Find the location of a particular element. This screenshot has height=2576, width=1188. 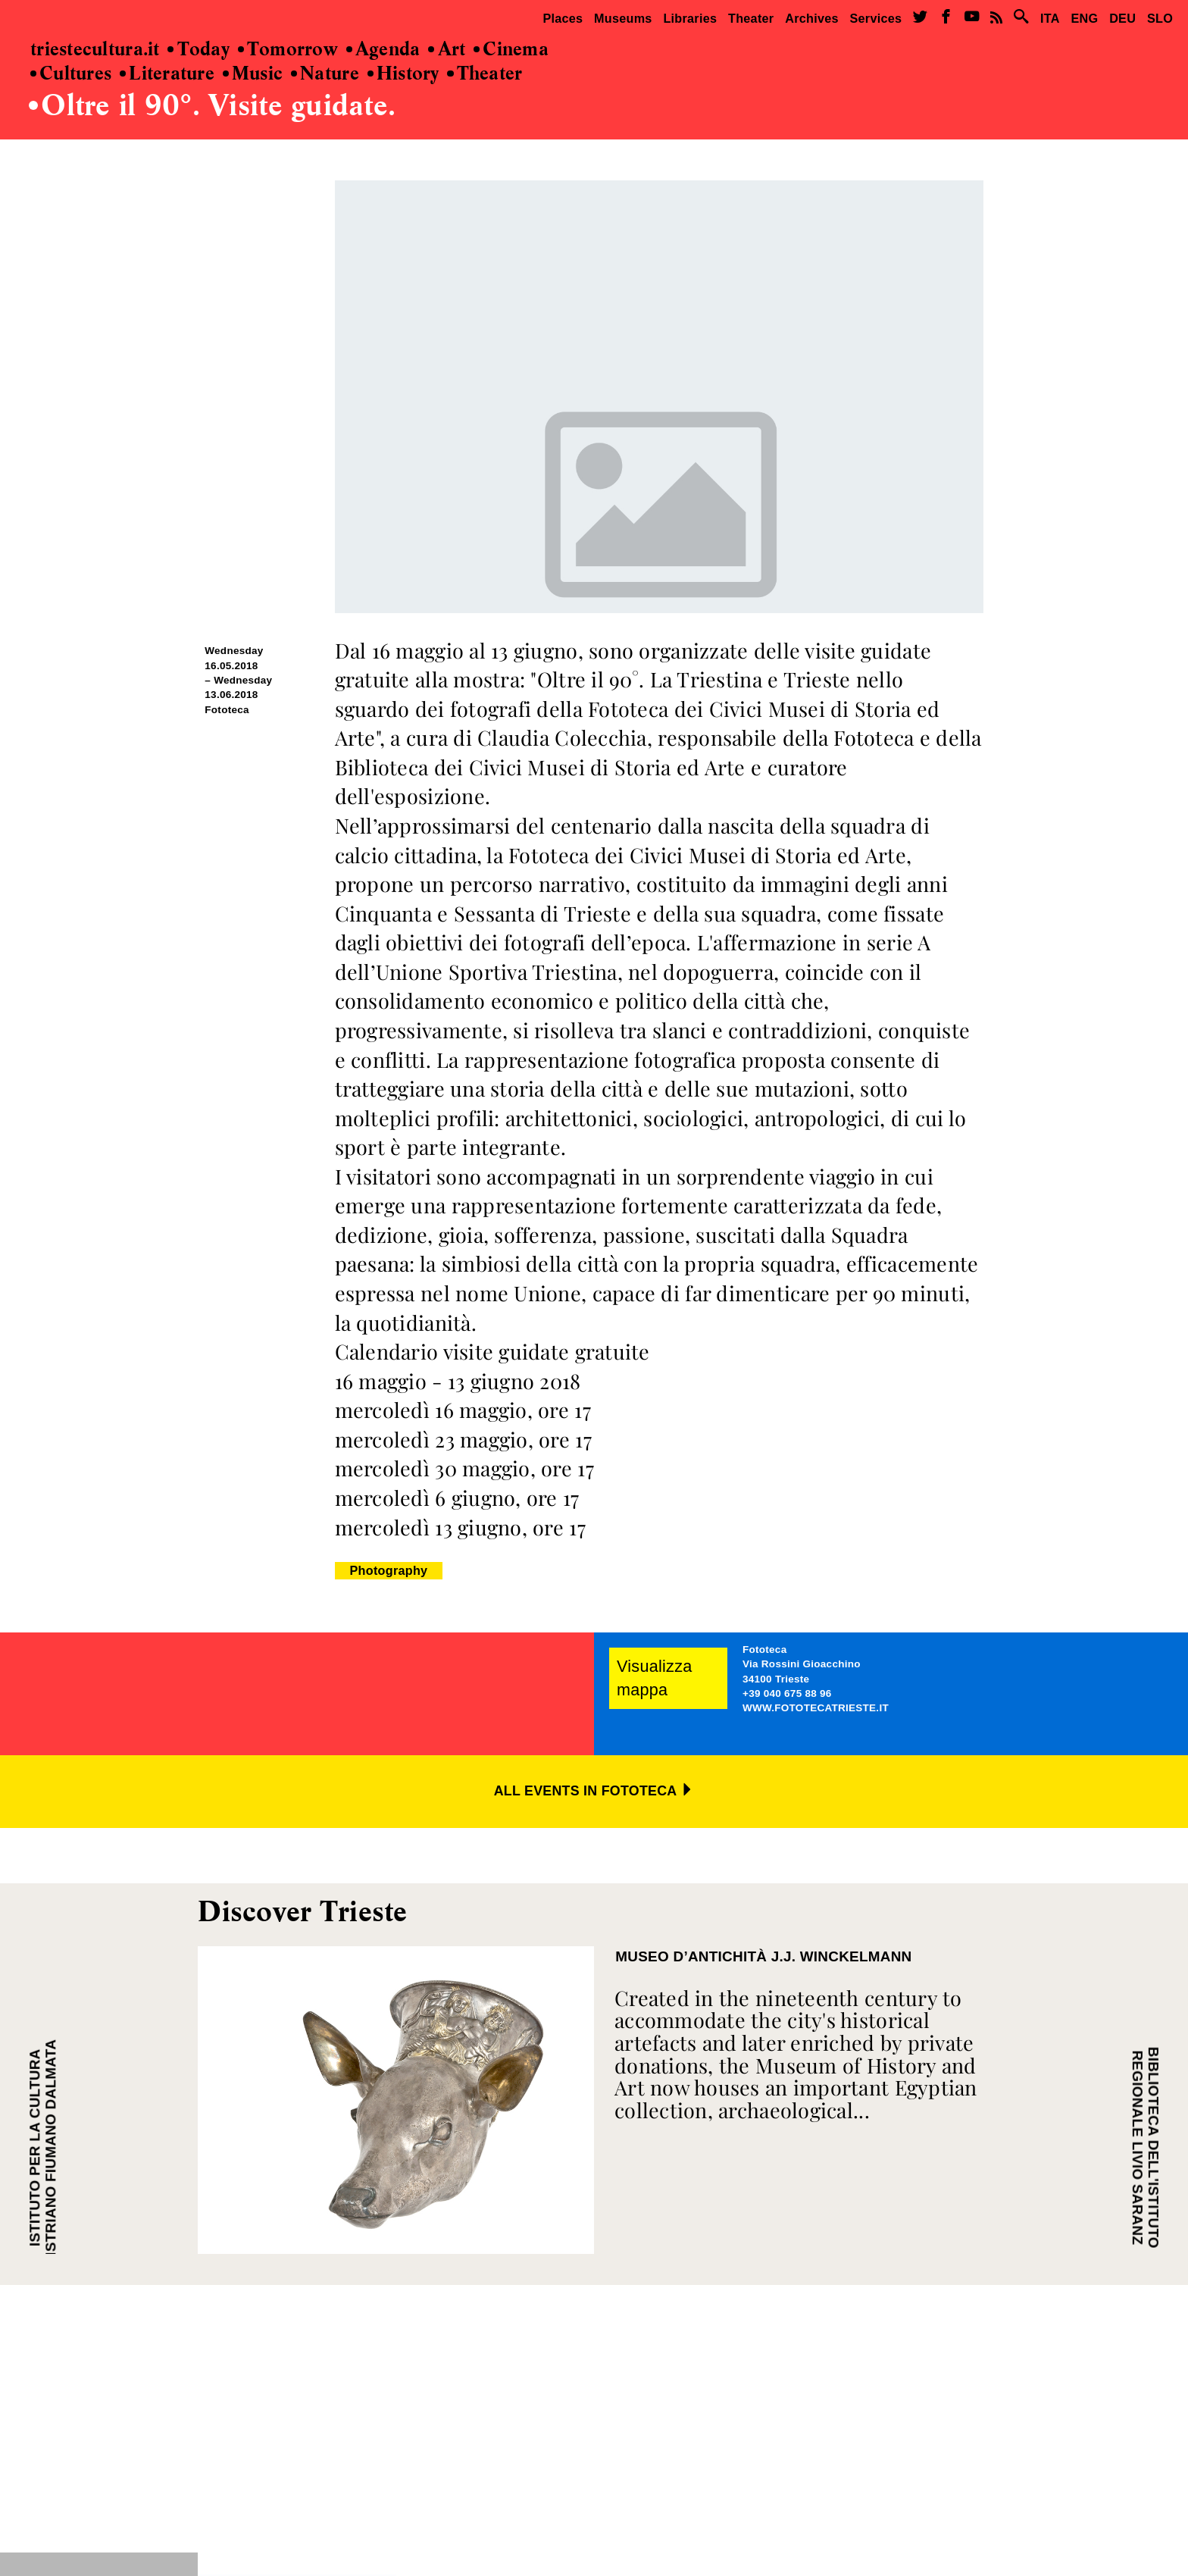

triestecultura.it is located at coordinates (95, 49).